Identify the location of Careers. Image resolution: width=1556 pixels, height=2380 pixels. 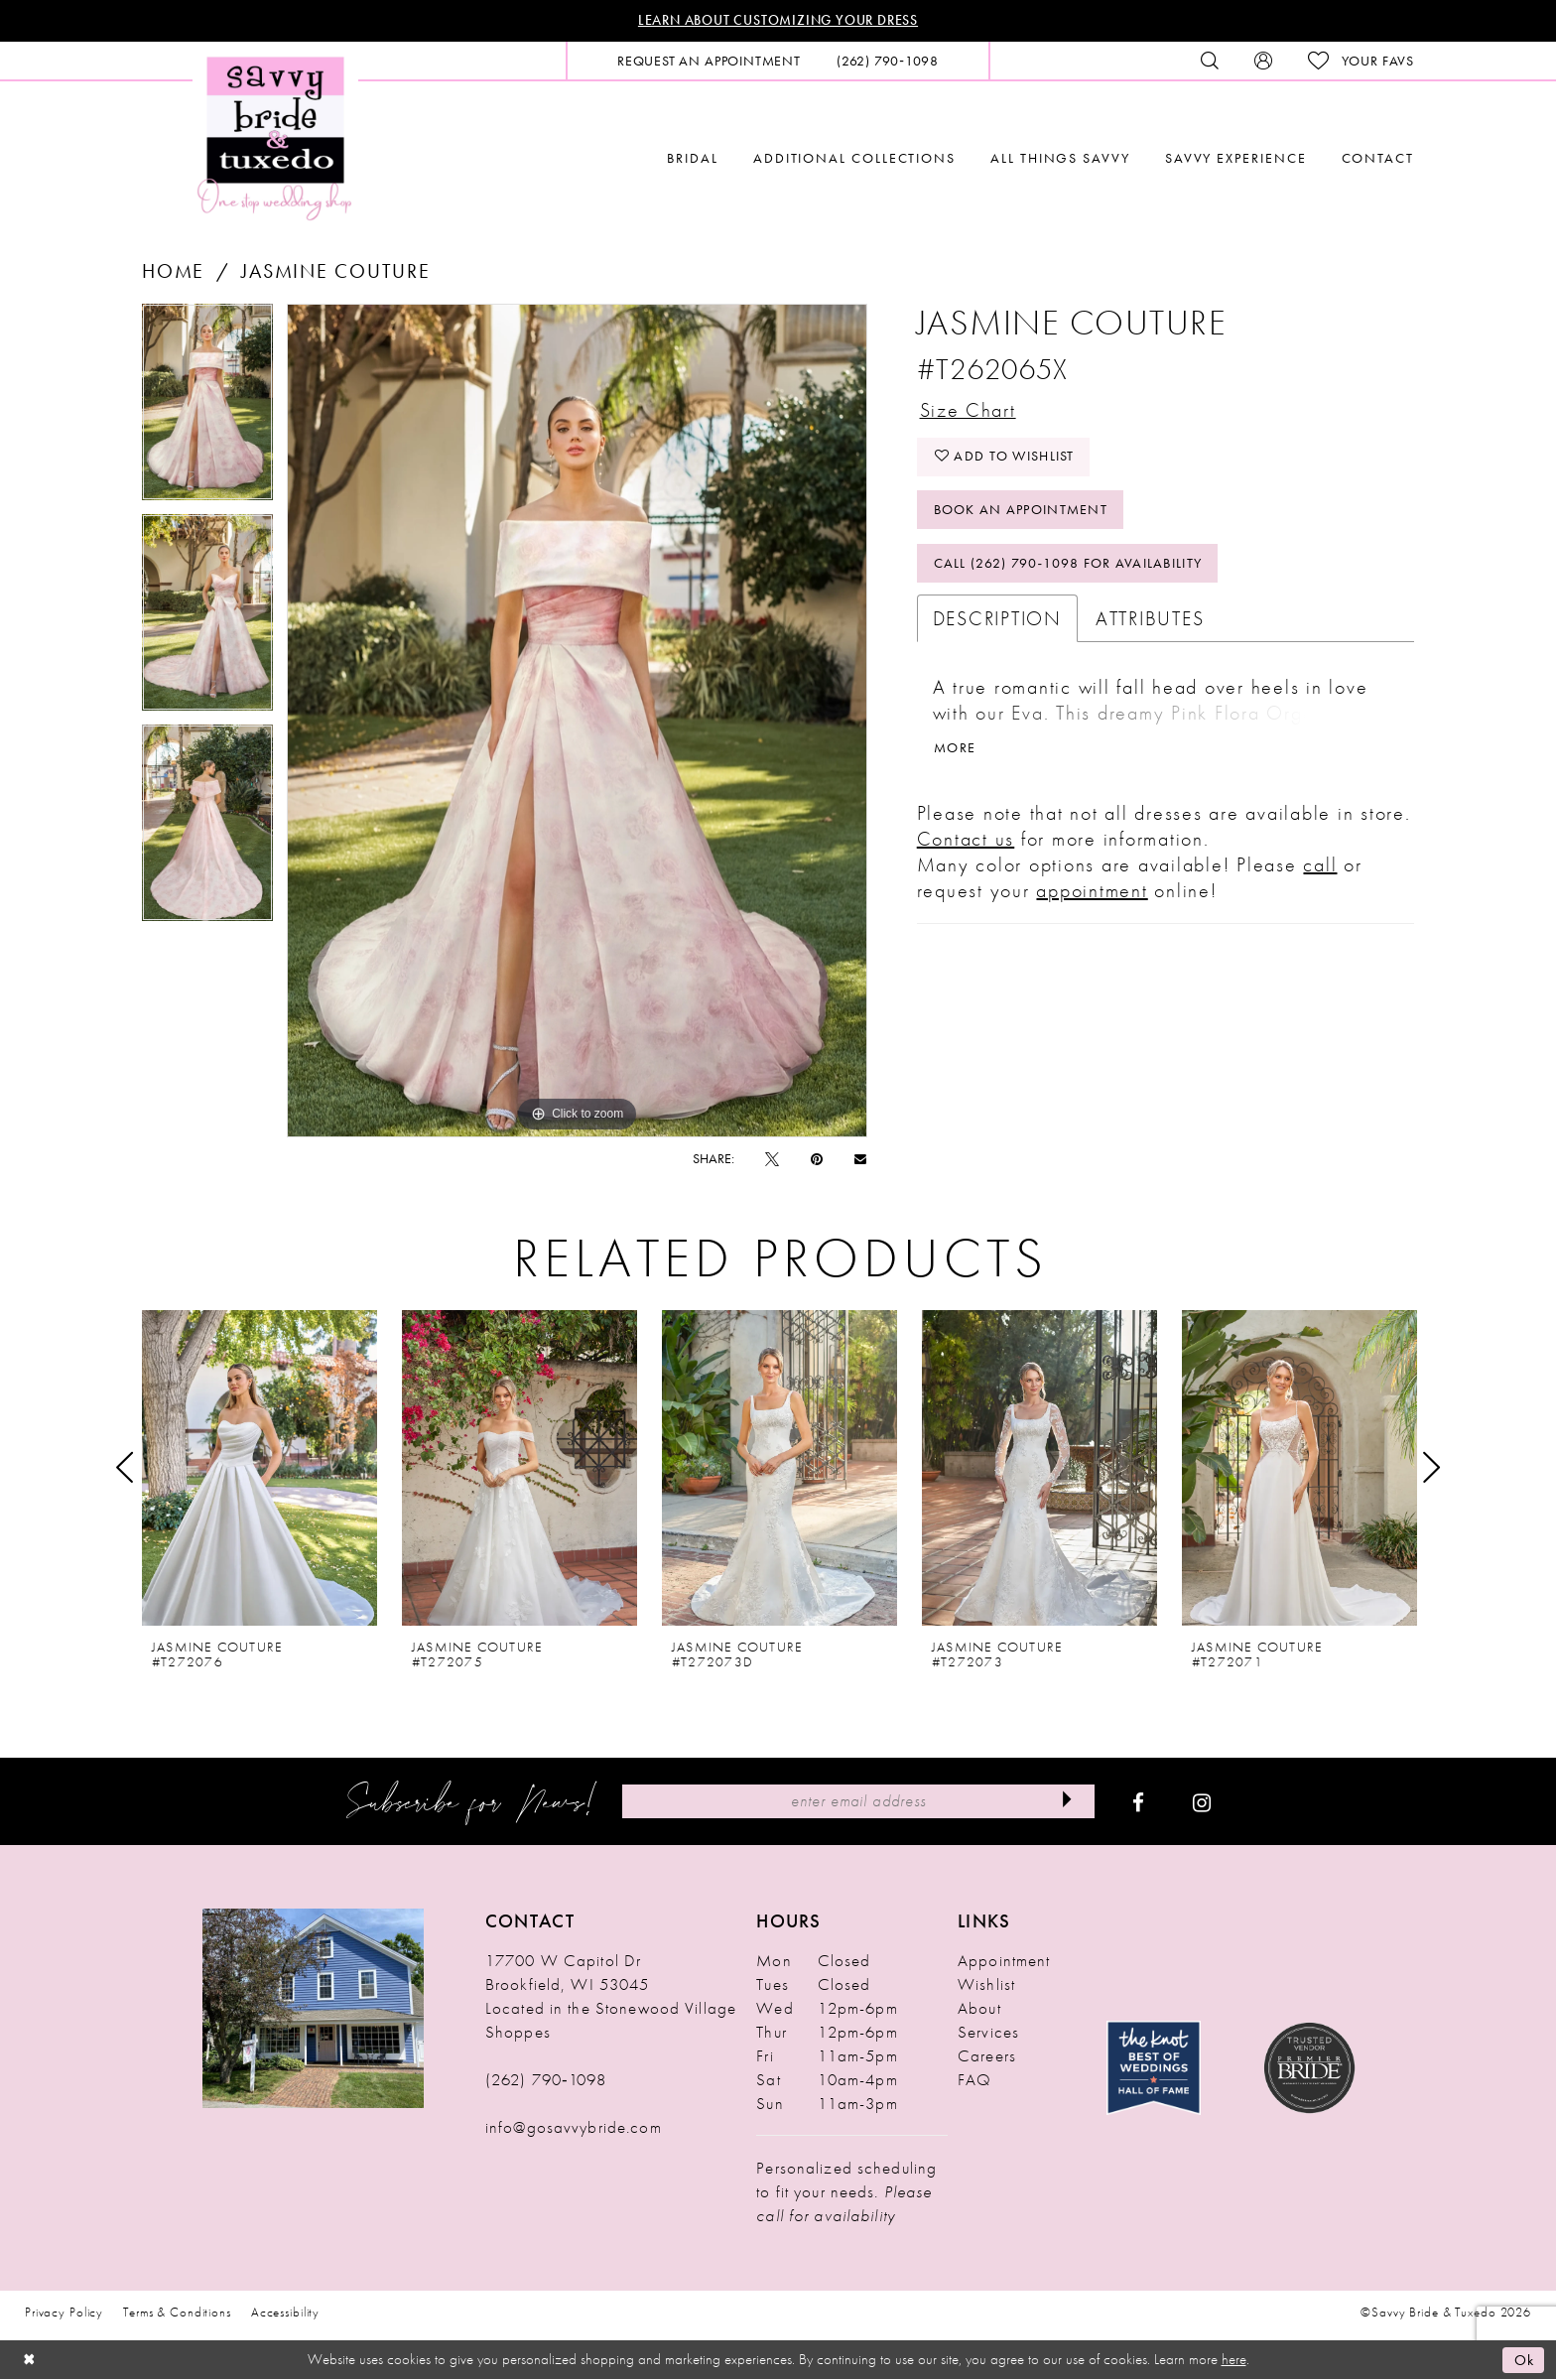
(987, 2056).